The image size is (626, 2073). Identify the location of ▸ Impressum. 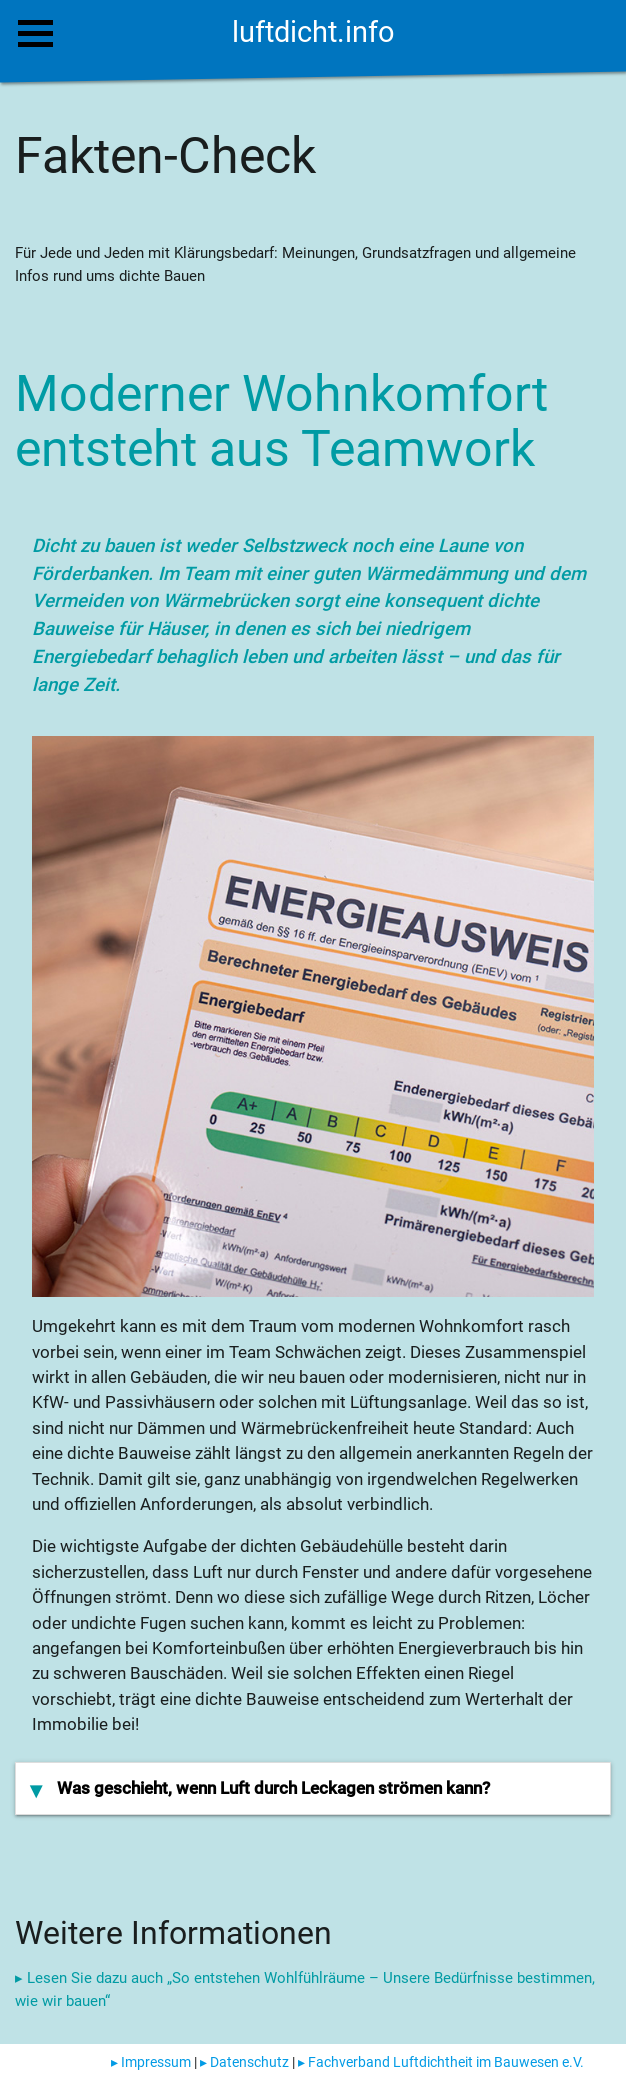
(151, 2062).